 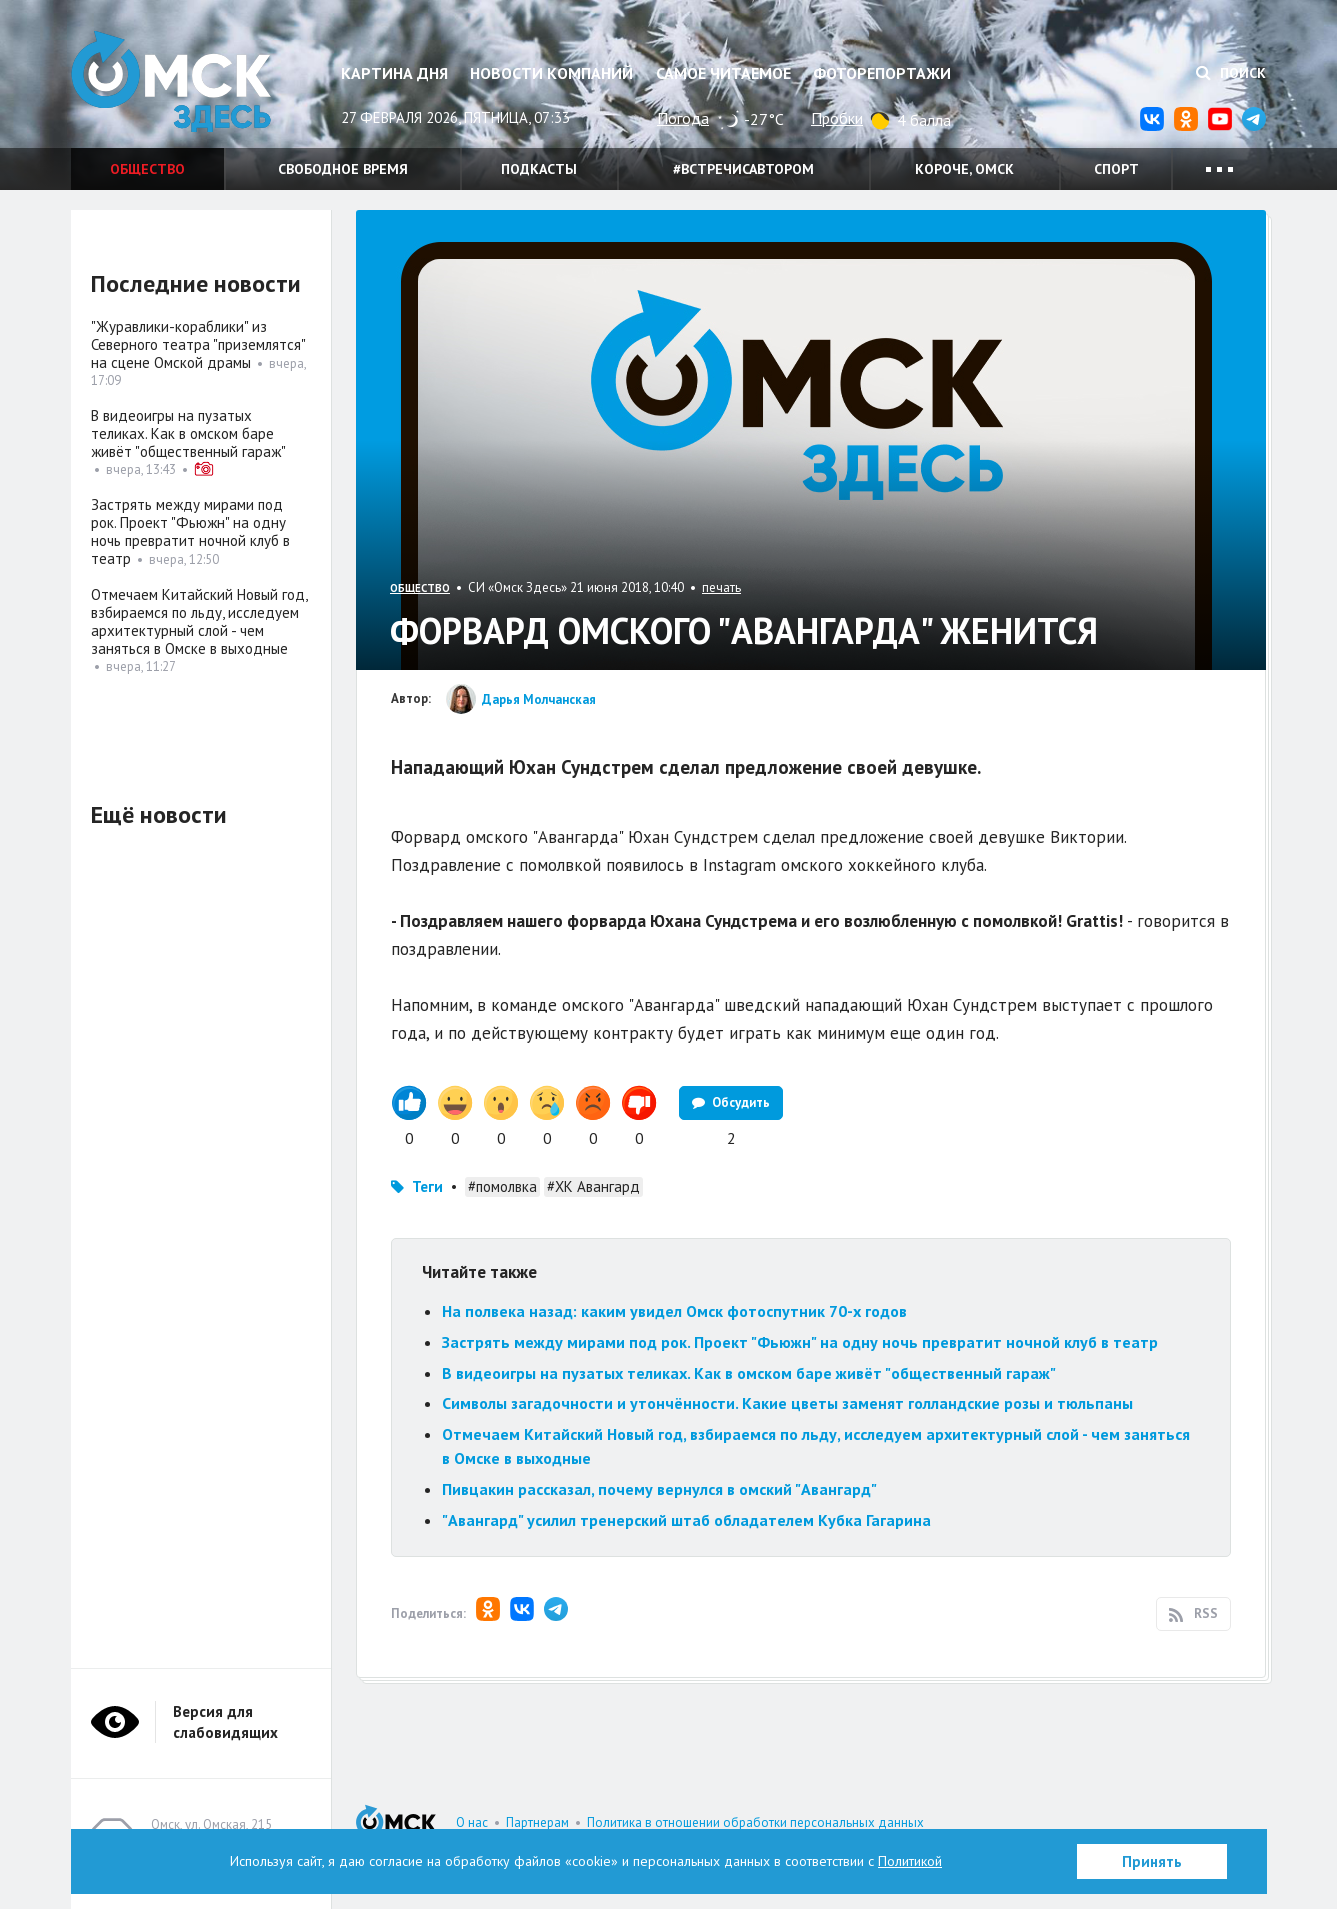 I want to click on Символы загадочности и утончённости. Какие цветы заменят голландские розы и тюльпаны, so click(x=787, y=1403).